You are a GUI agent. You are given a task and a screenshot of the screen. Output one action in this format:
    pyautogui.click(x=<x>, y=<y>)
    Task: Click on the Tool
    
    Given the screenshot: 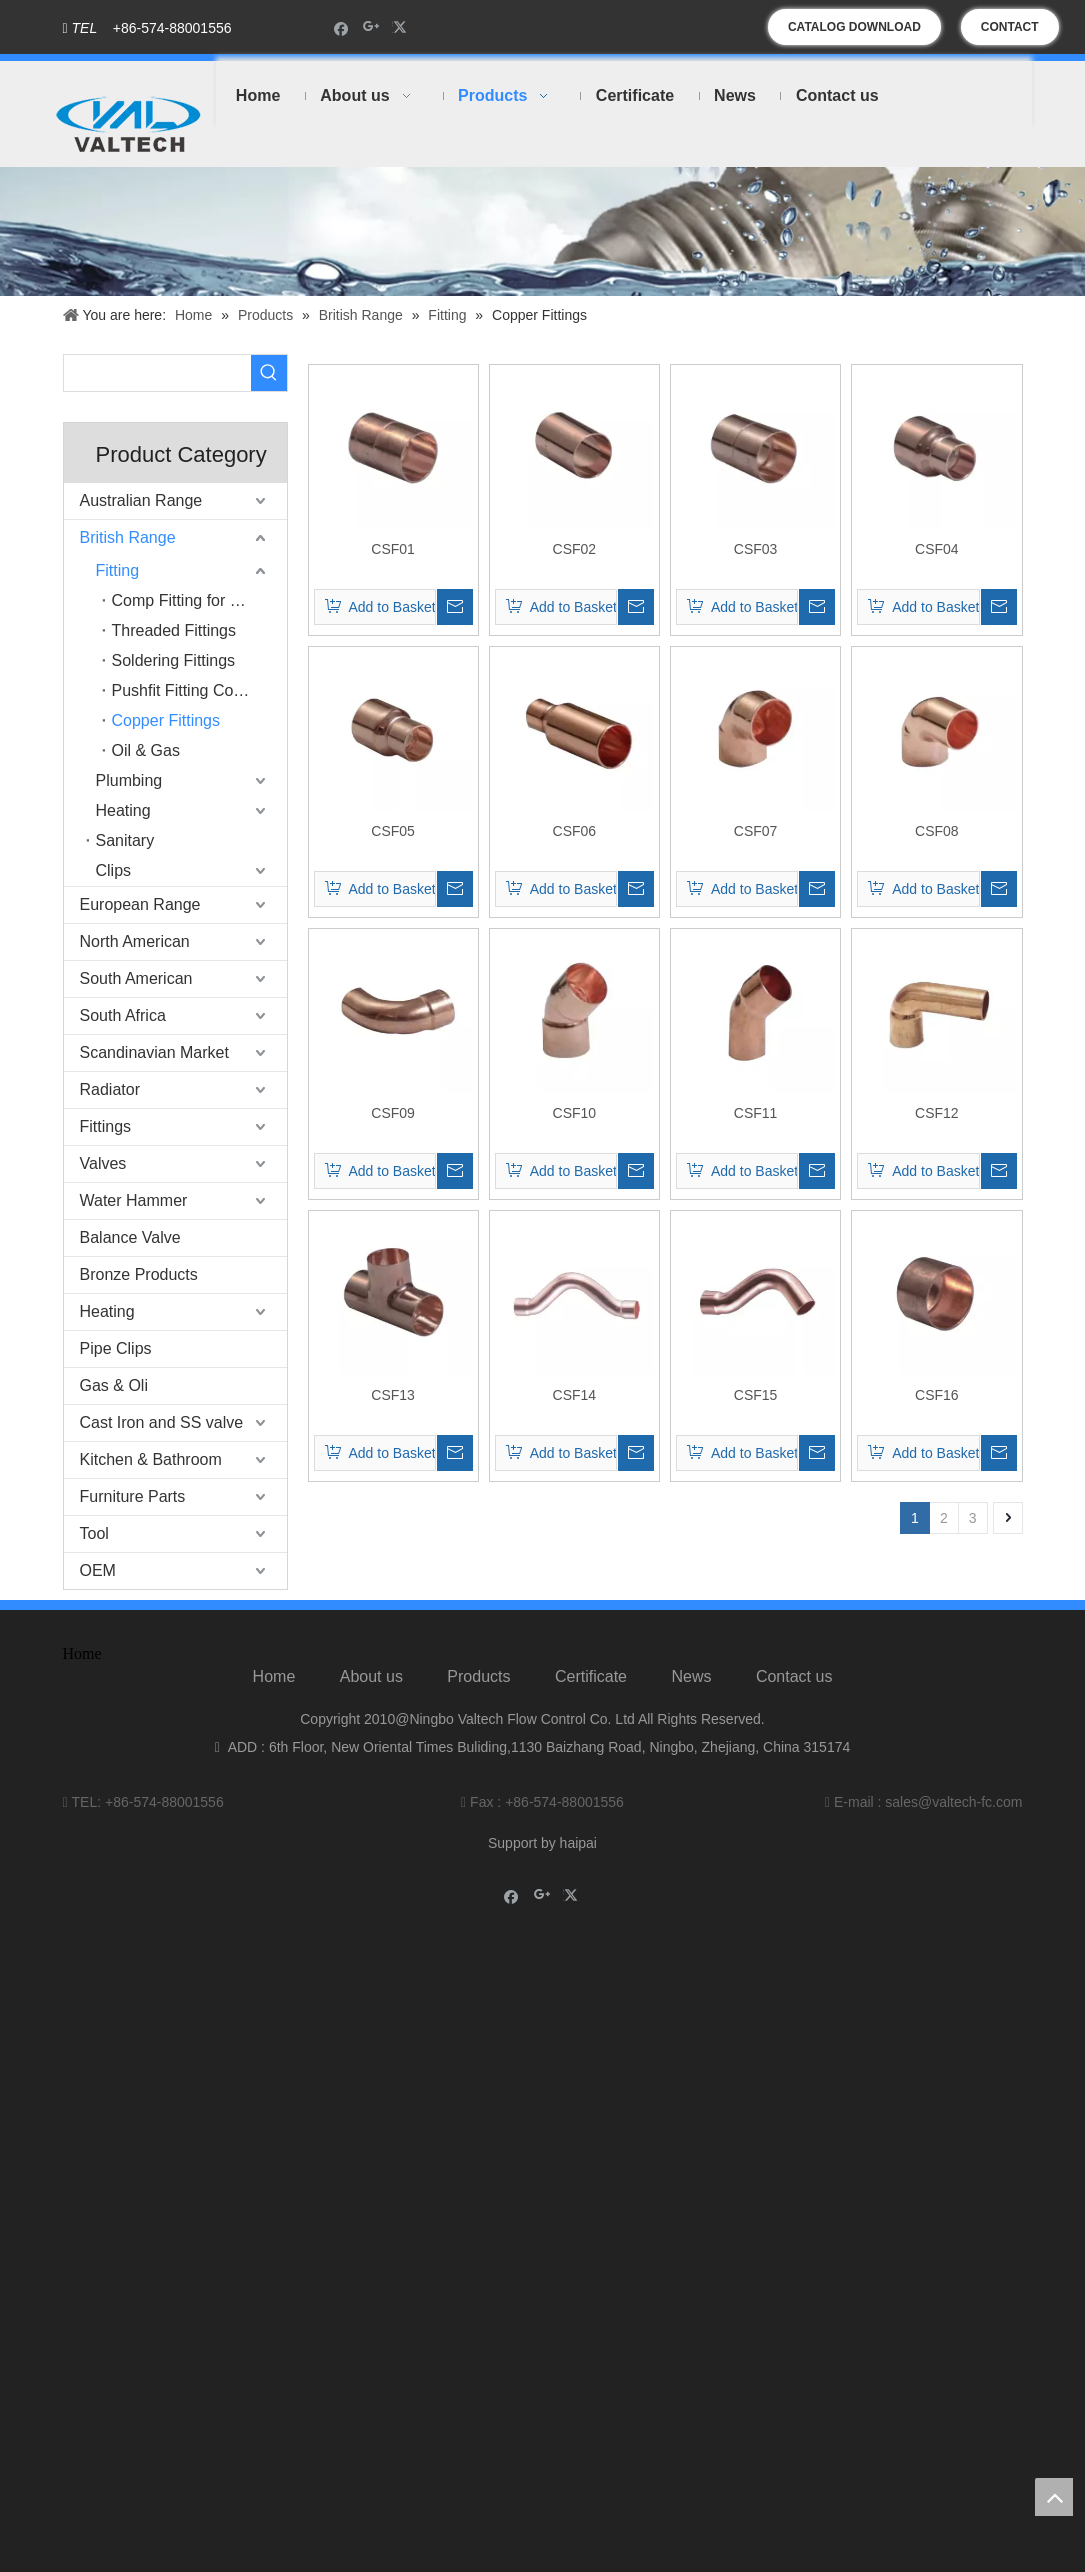 What is the action you would take?
    pyautogui.click(x=94, y=1533)
    